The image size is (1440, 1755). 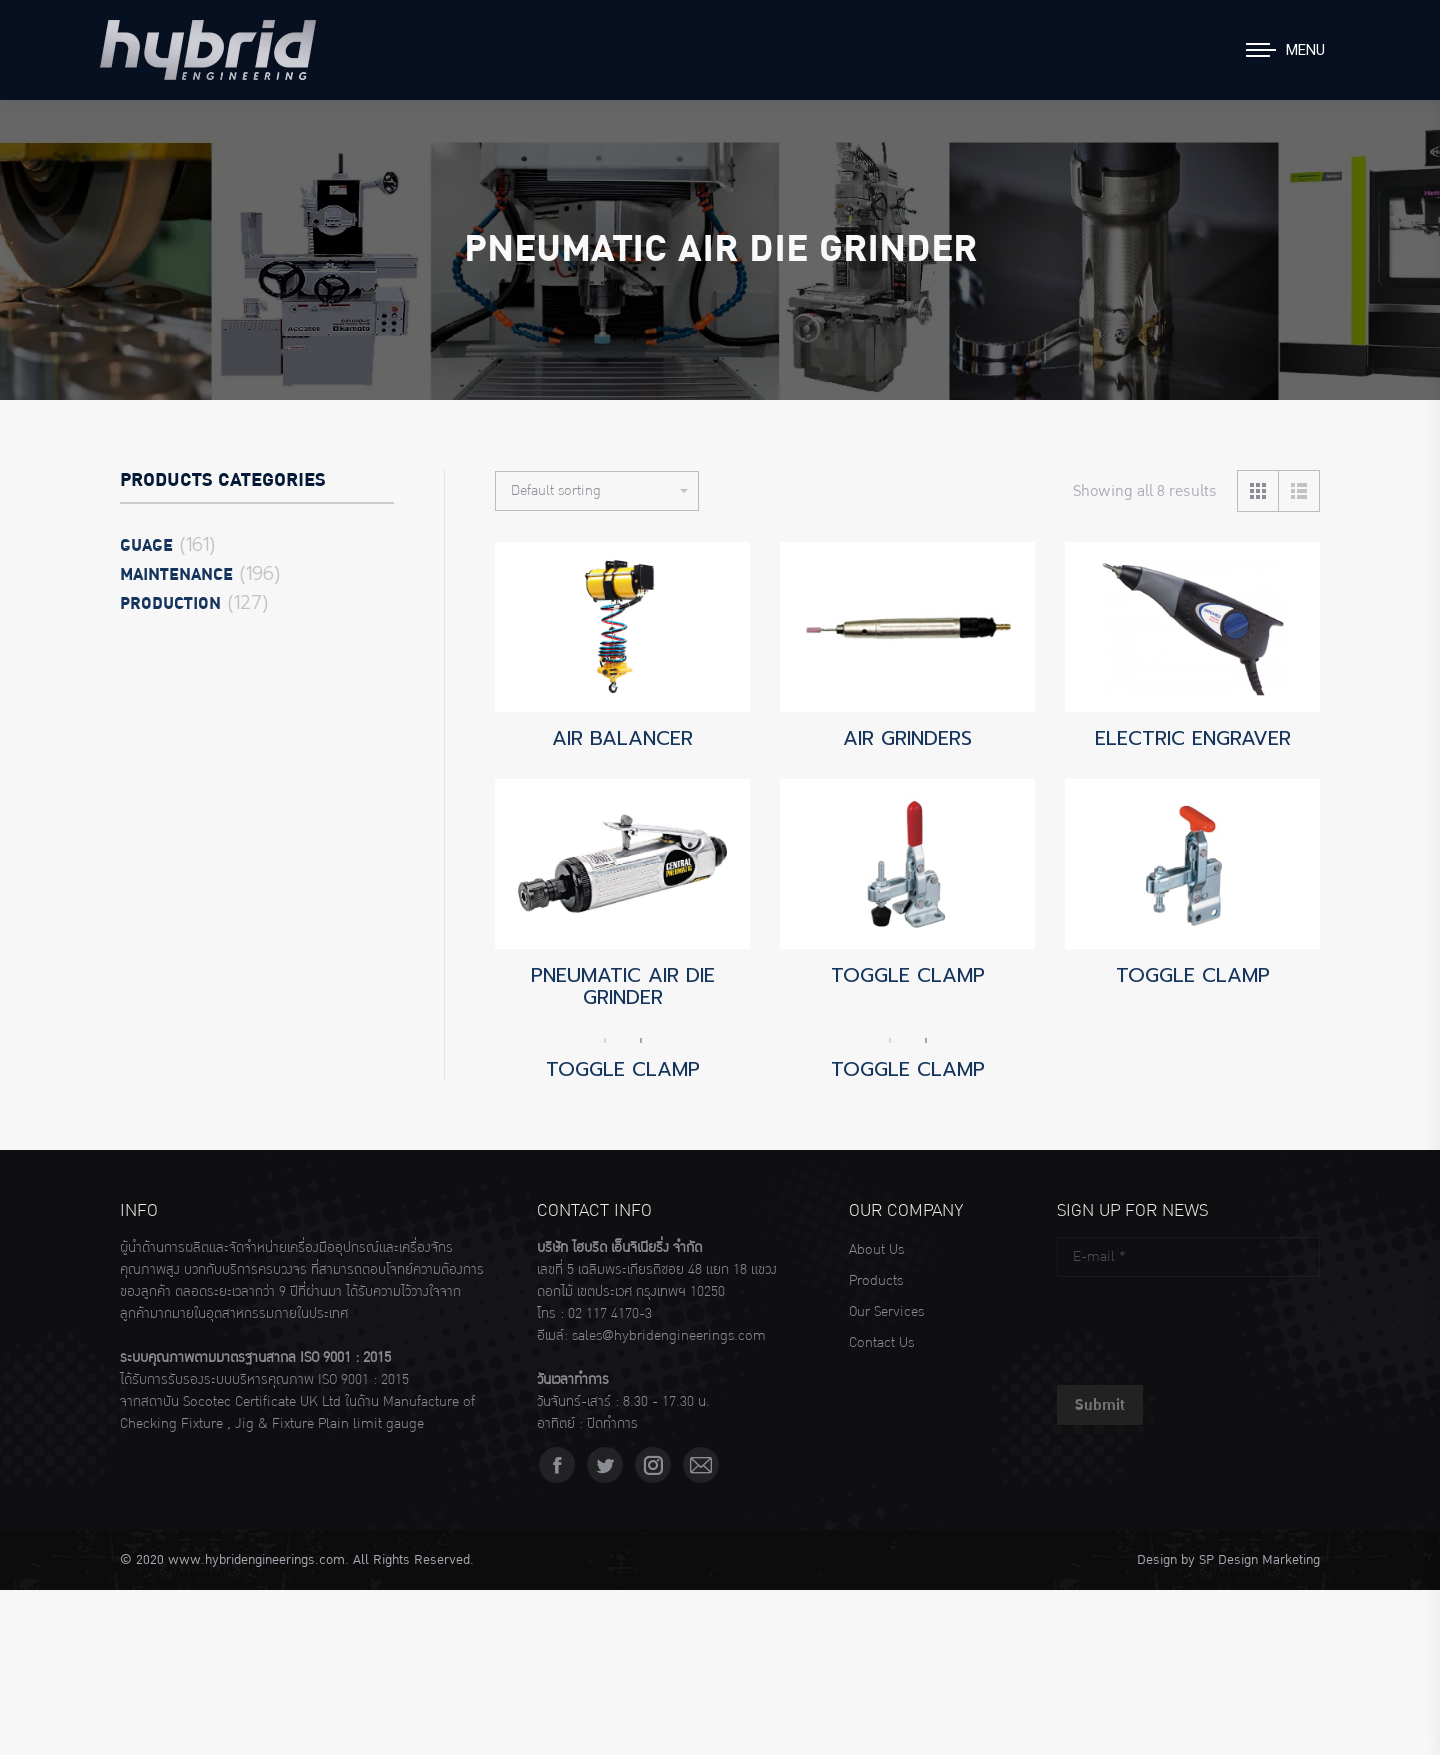 What do you see at coordinates (1305, 50) in the screenshot?
I see `Menu` at bounding box center [1305, 50].